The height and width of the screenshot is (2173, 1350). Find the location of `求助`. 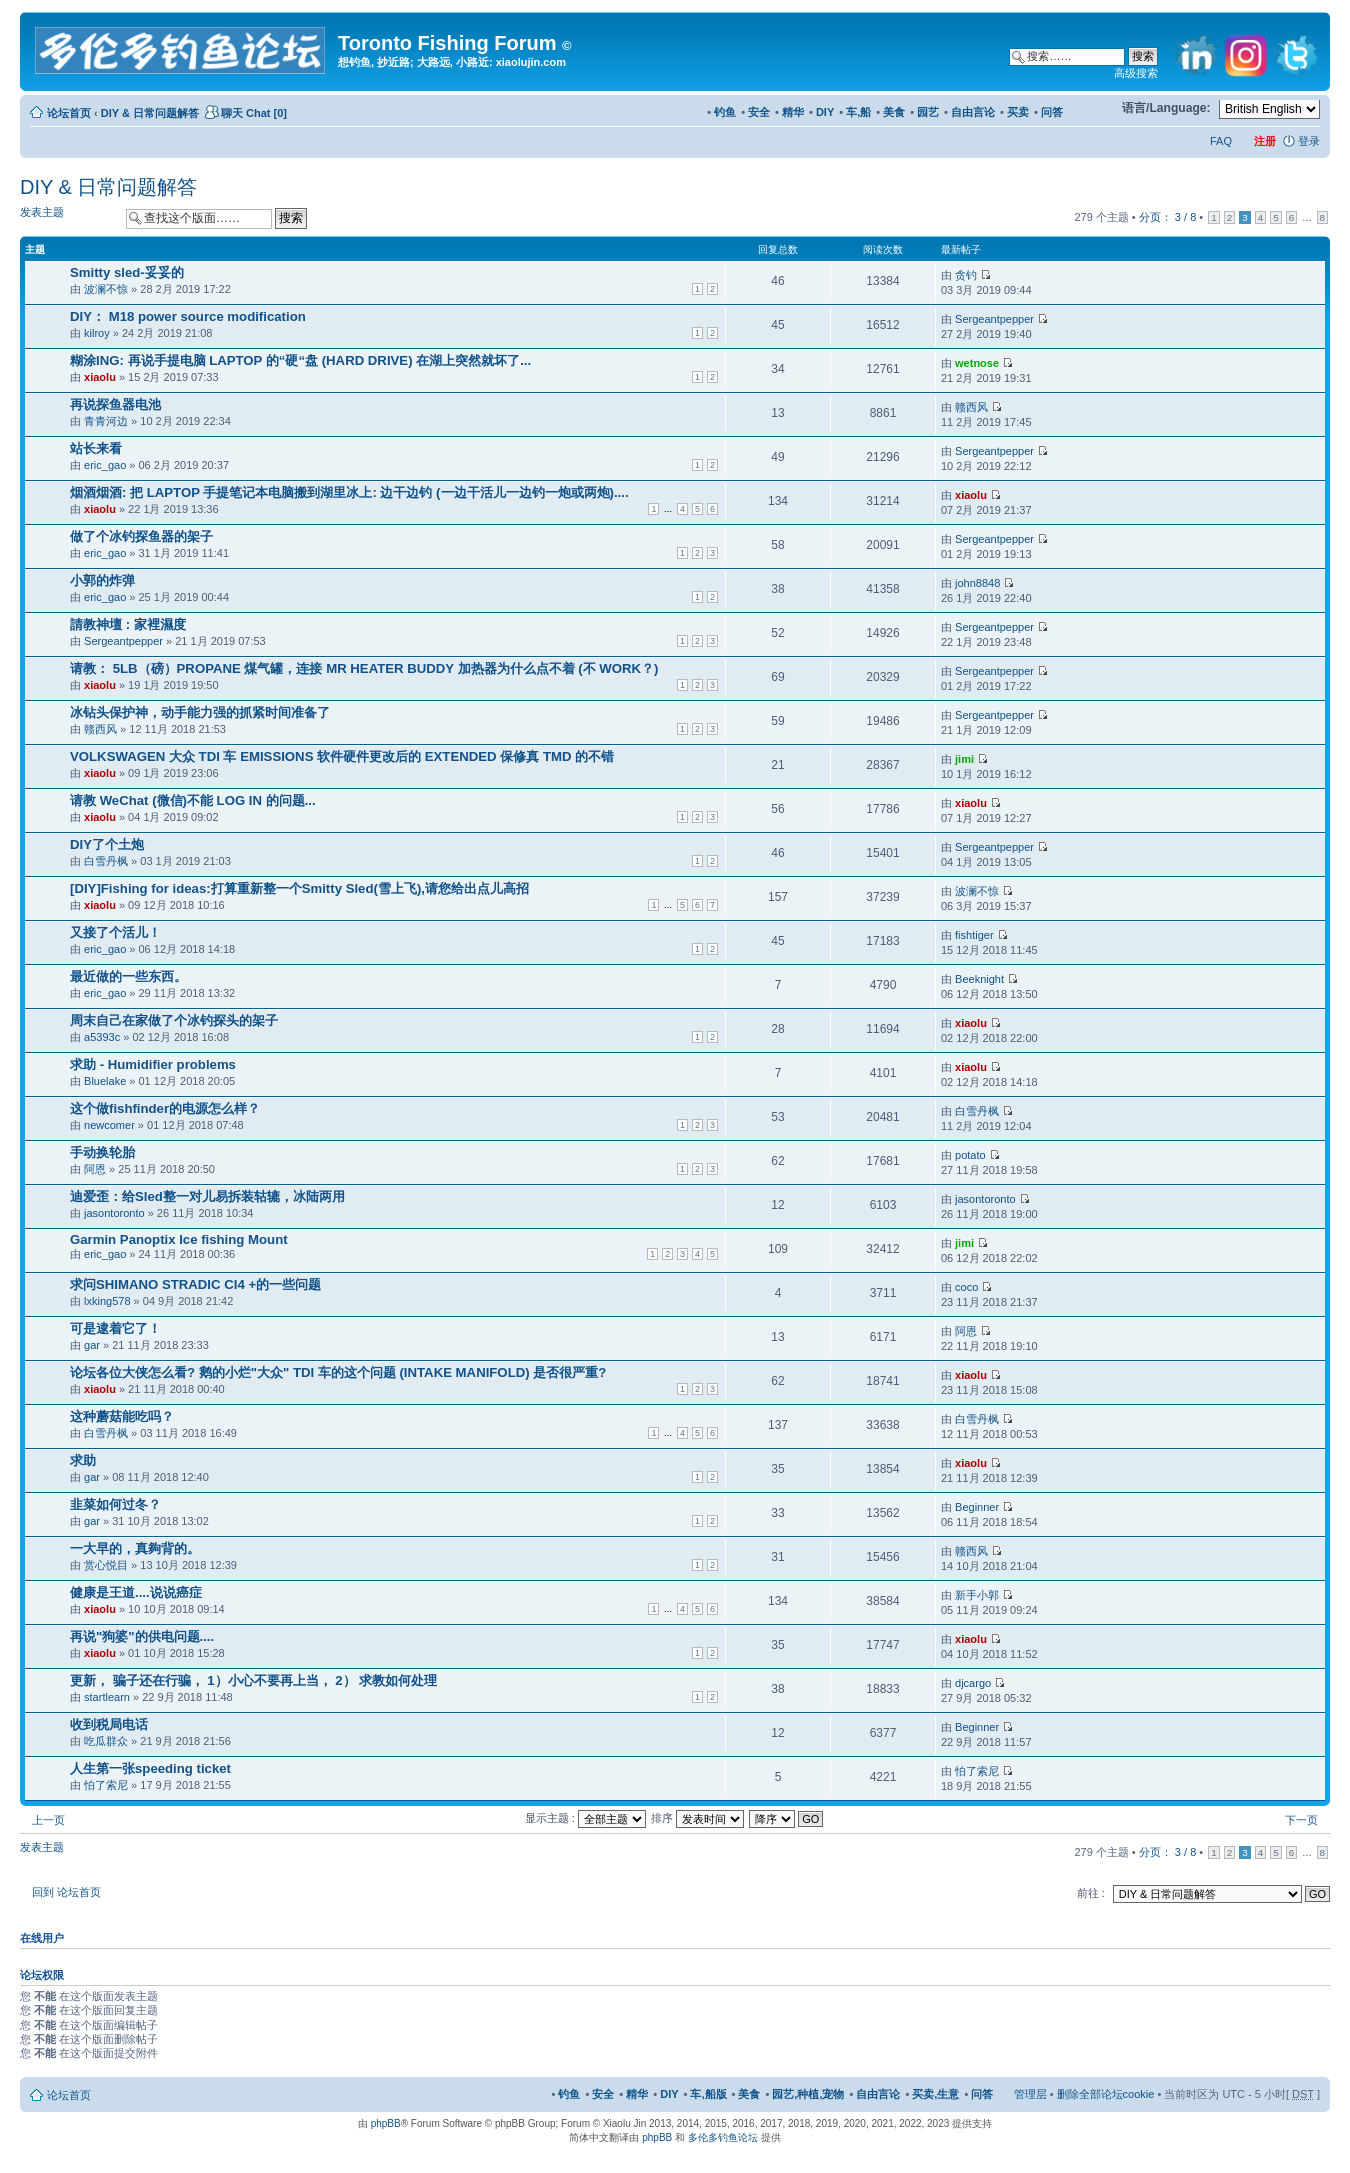

求助 is located at coordinates (83, 1460).